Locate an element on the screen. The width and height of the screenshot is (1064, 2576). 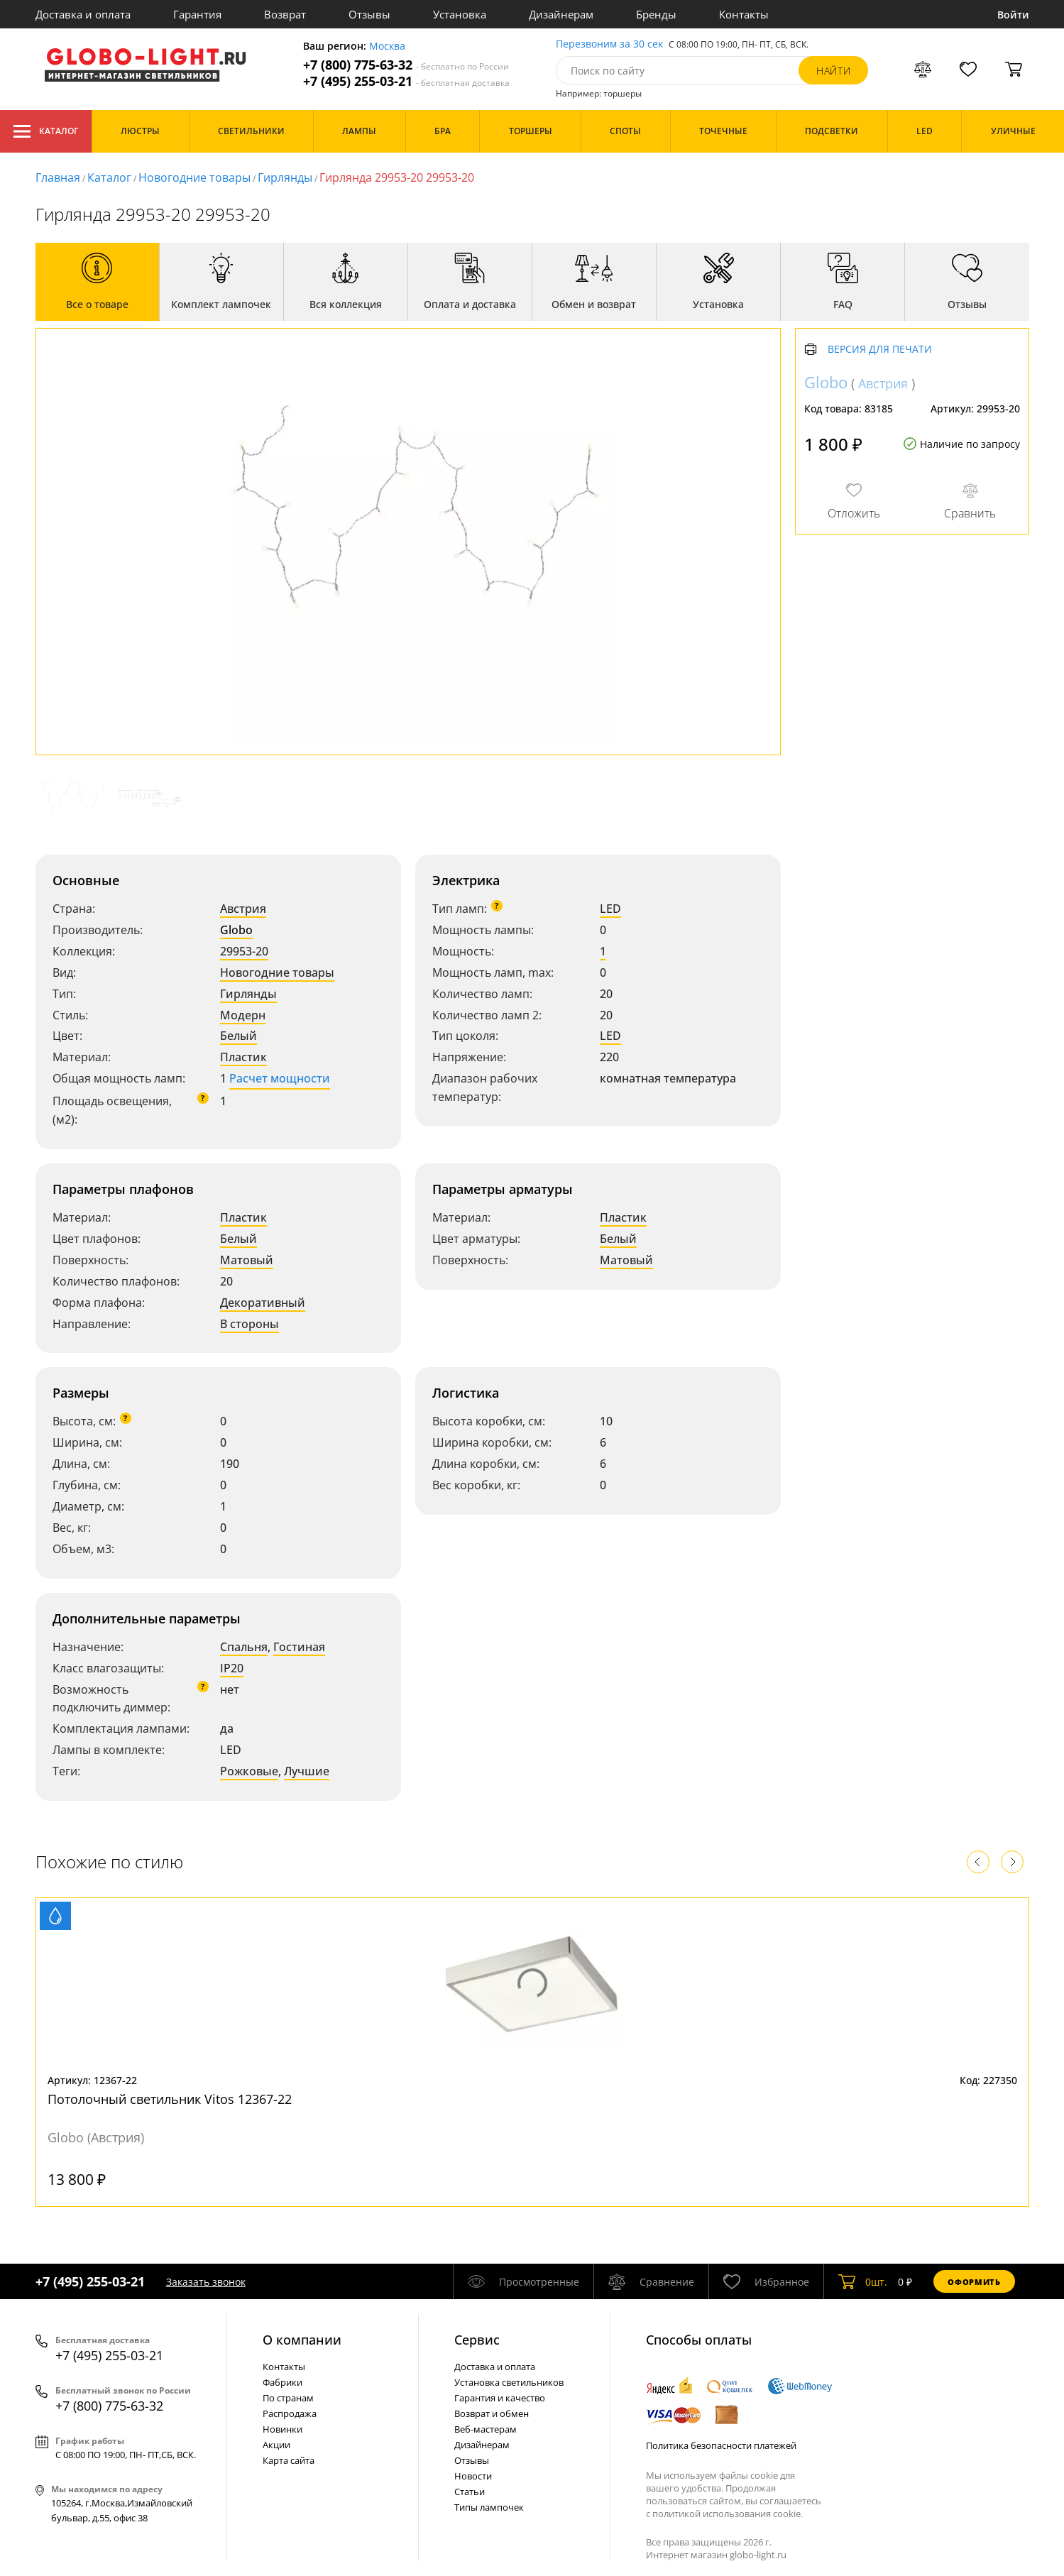
Контакты is located at coordinates (744, 14).